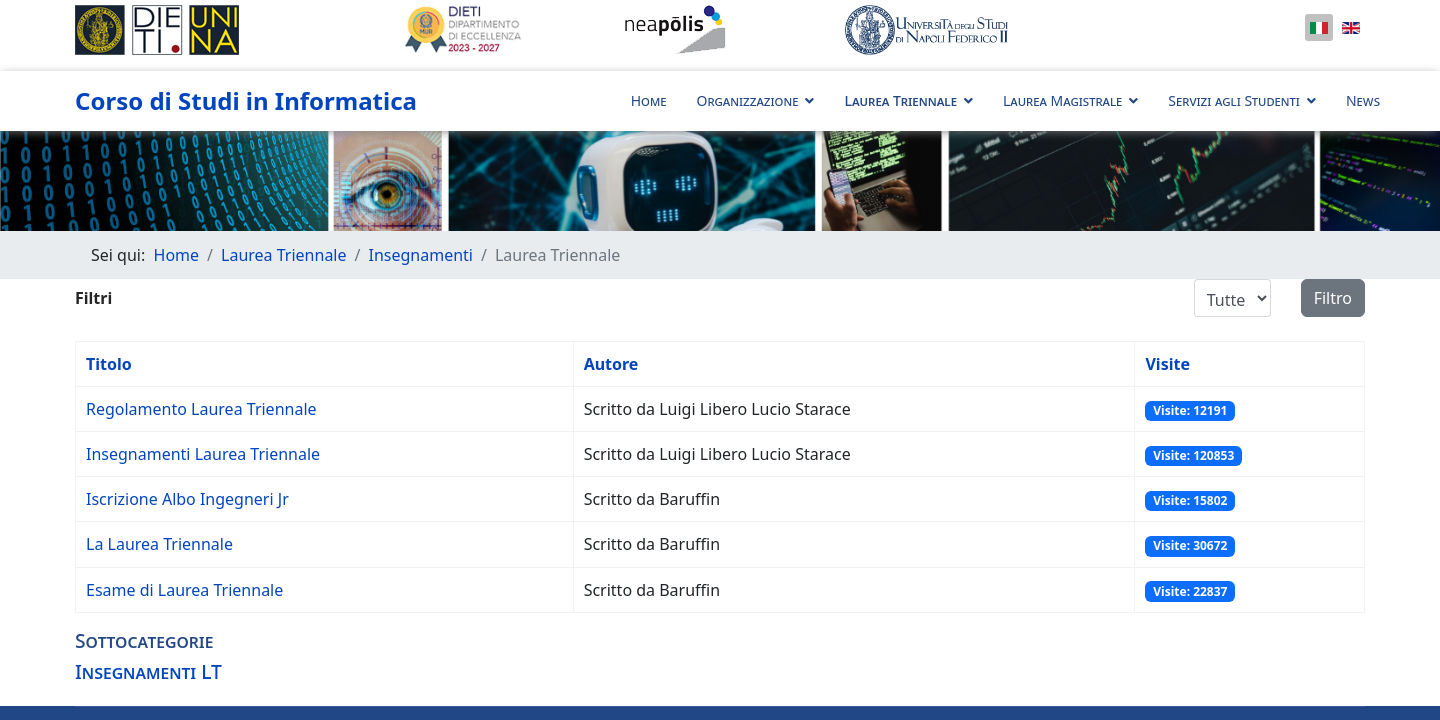 The height and width of the screenshot is (720, 1440). Describe the element at coordinates (201, 409) in the screenshot. I see `Regolamento Laurea Triennale` at that location.